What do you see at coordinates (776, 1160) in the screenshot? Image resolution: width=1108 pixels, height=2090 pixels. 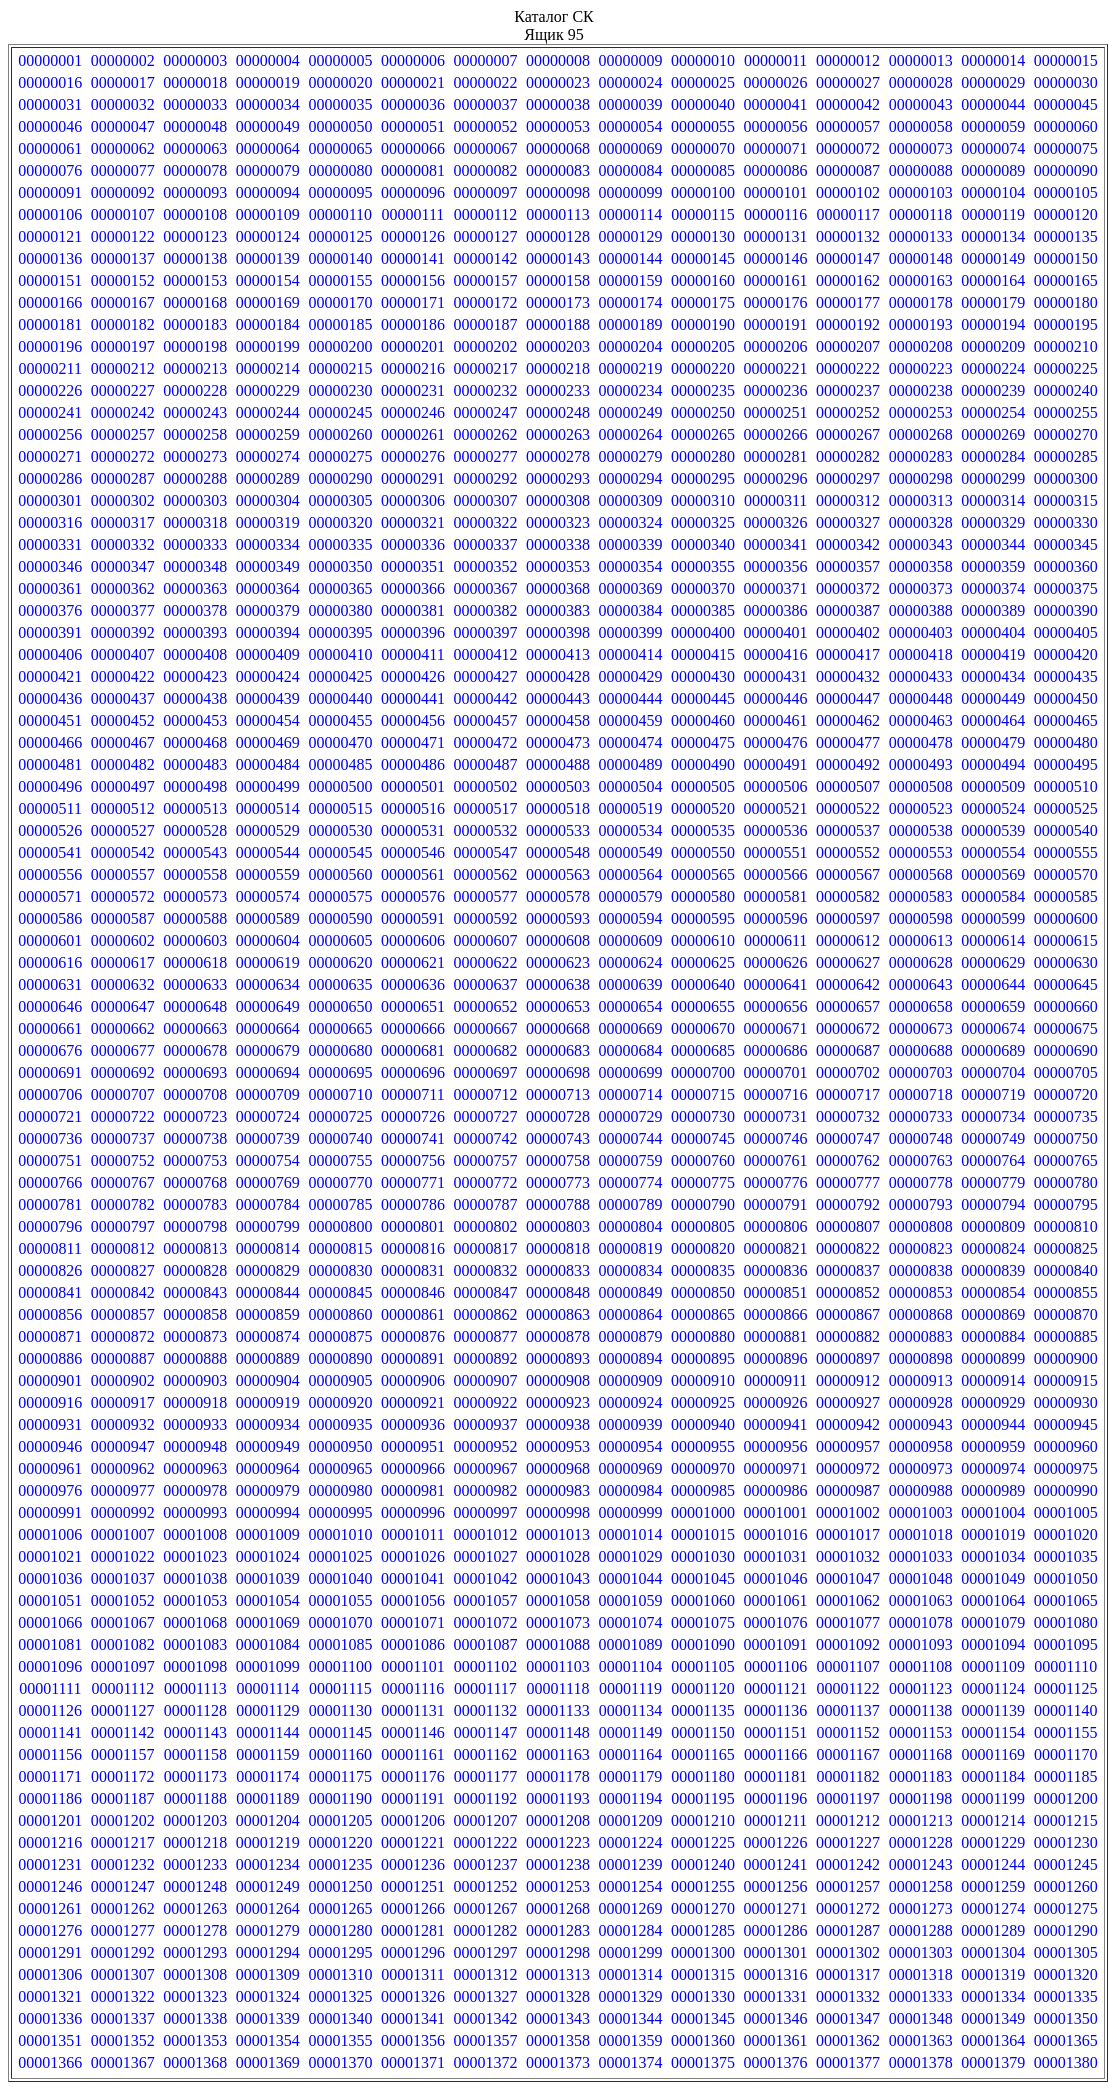 I see `00000761` at bounding box center [776, 1160].